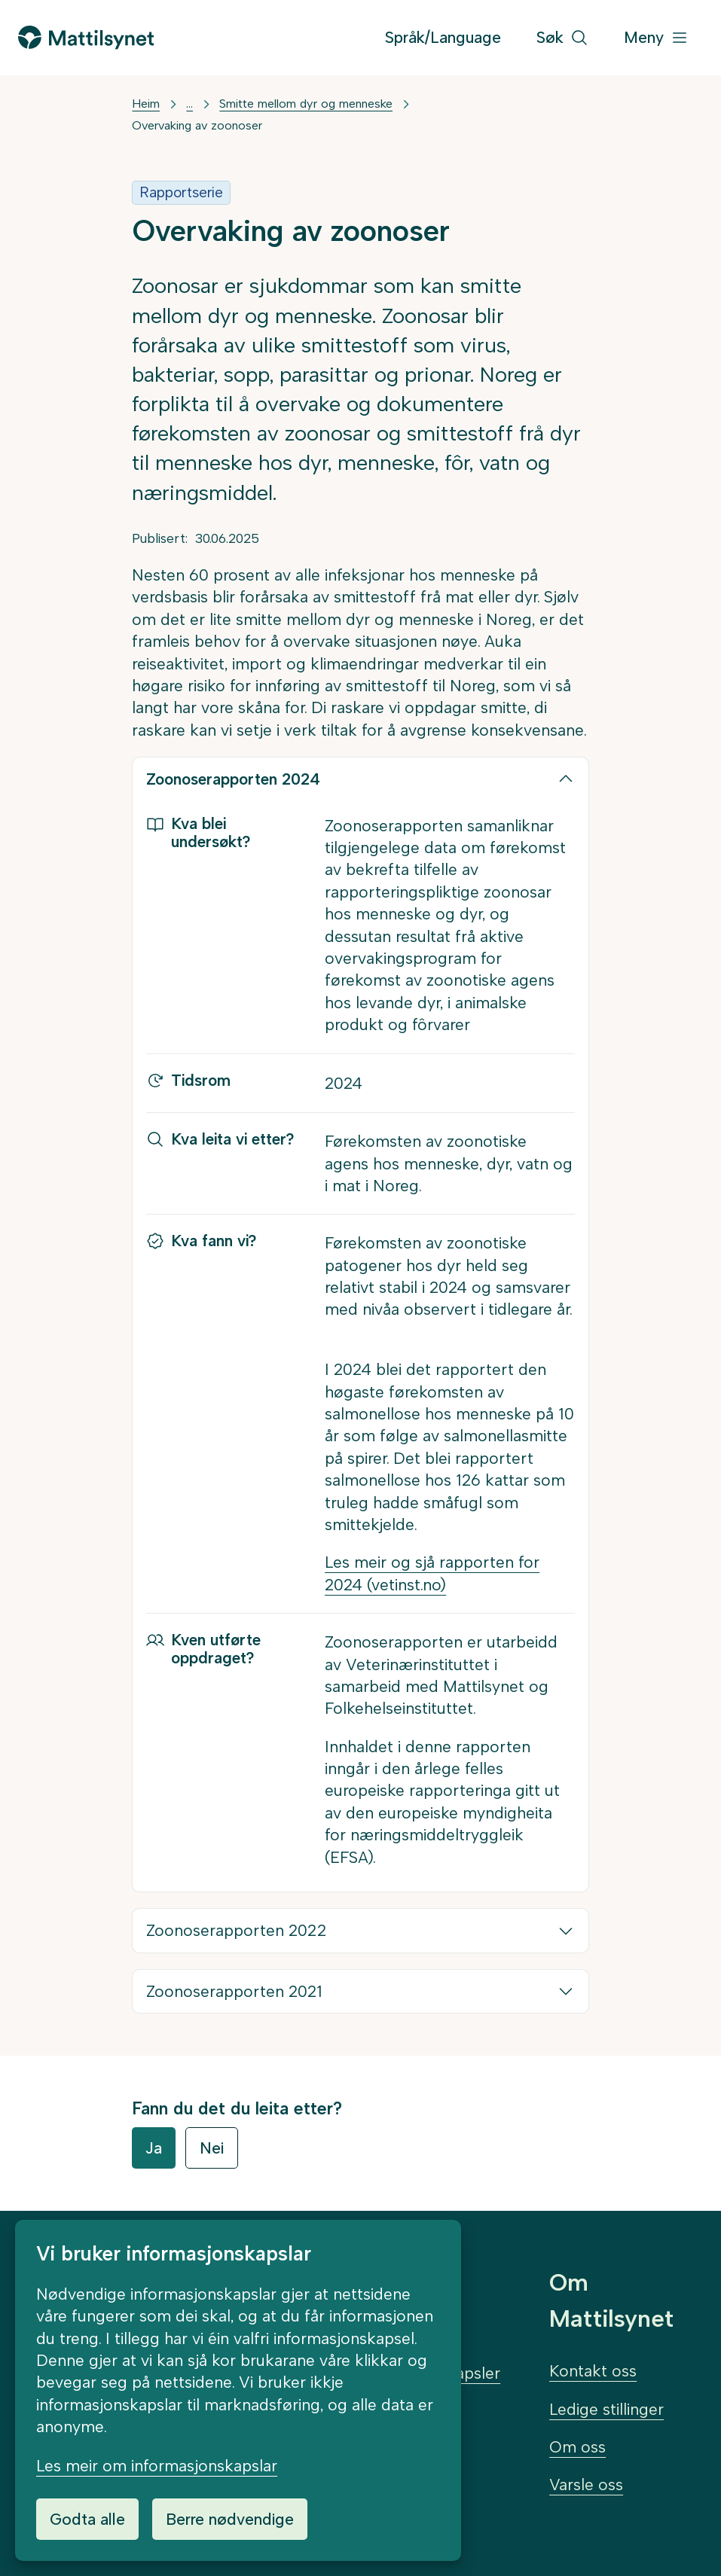 Image resolution: width=721 pixels, height=2576 pixels. Describe the element at coordinates (656, 38) in the screenshot. I see `[Meny]` at that location.